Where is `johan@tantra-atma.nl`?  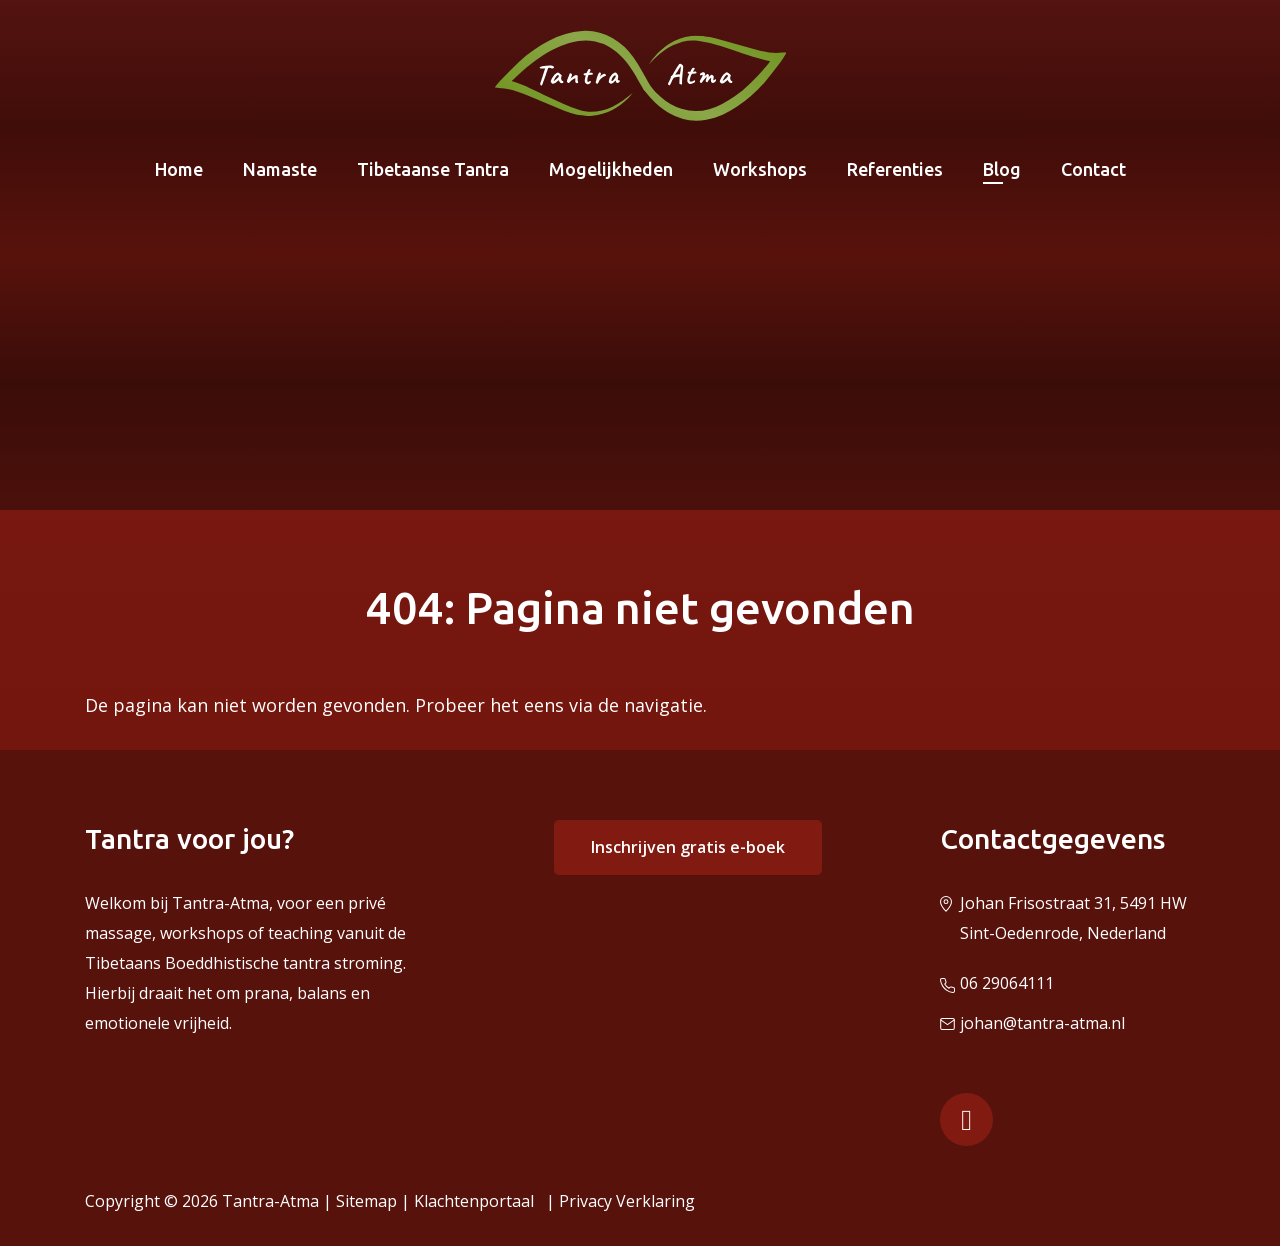
johan@tantra-atma.nl is located at coordinates (1042, 1023).